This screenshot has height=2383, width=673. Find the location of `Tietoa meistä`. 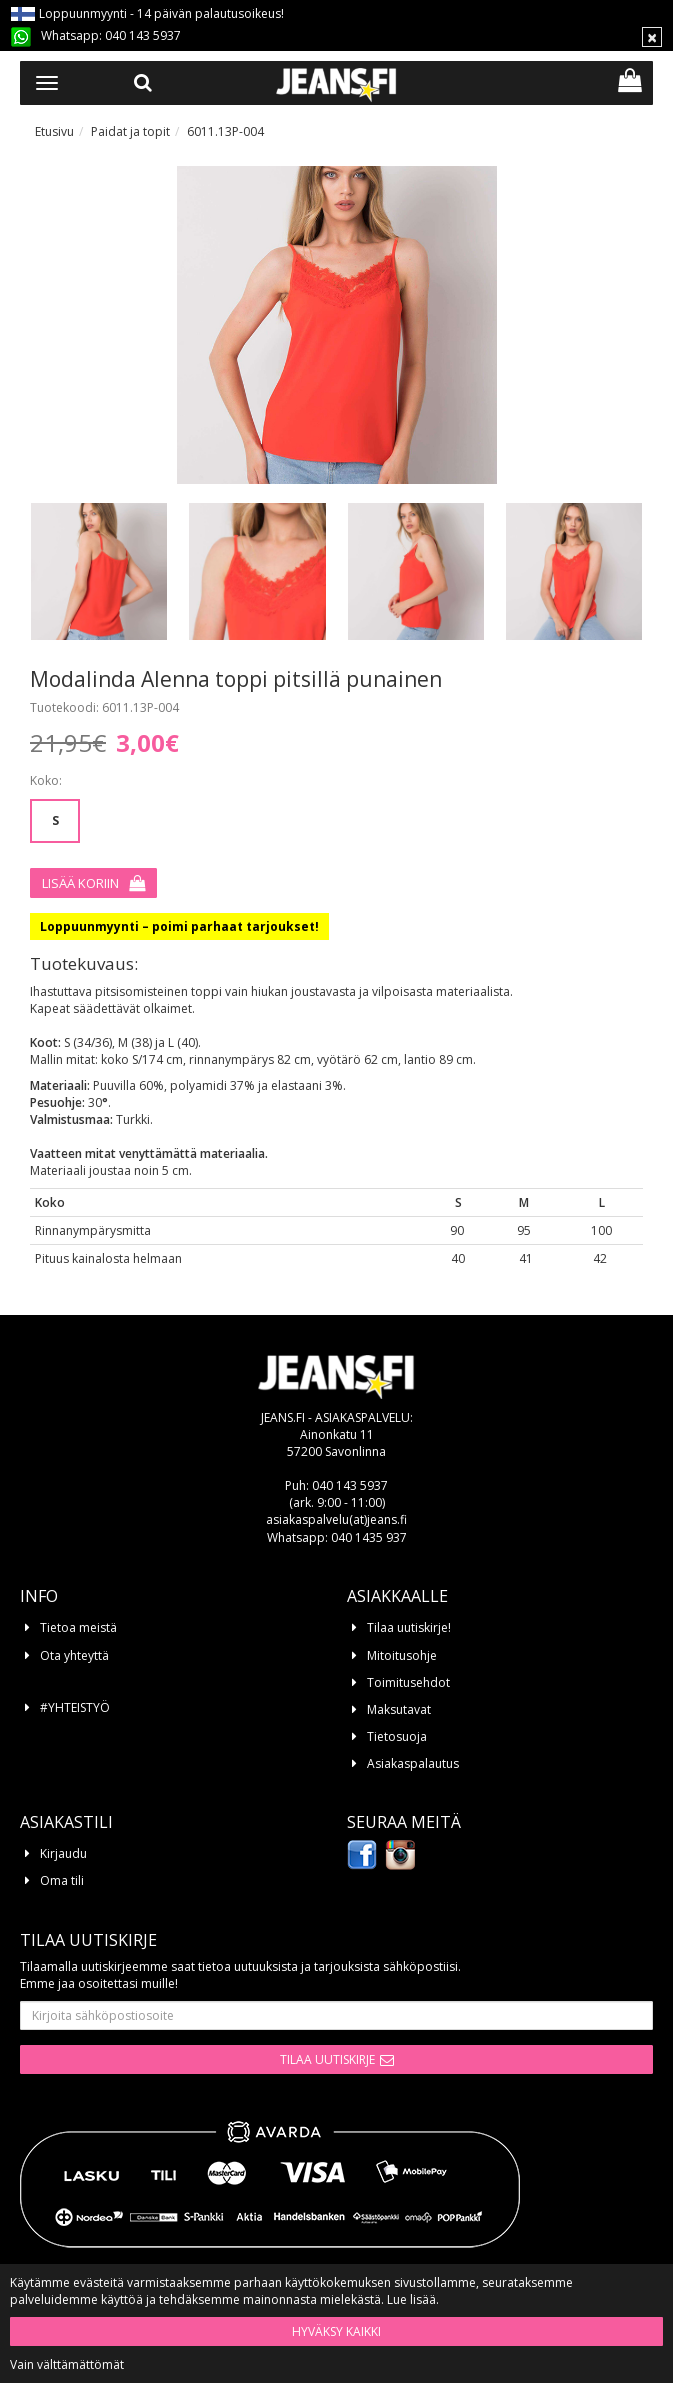

Tietoa meistä is located at coordinates (78, 1627).